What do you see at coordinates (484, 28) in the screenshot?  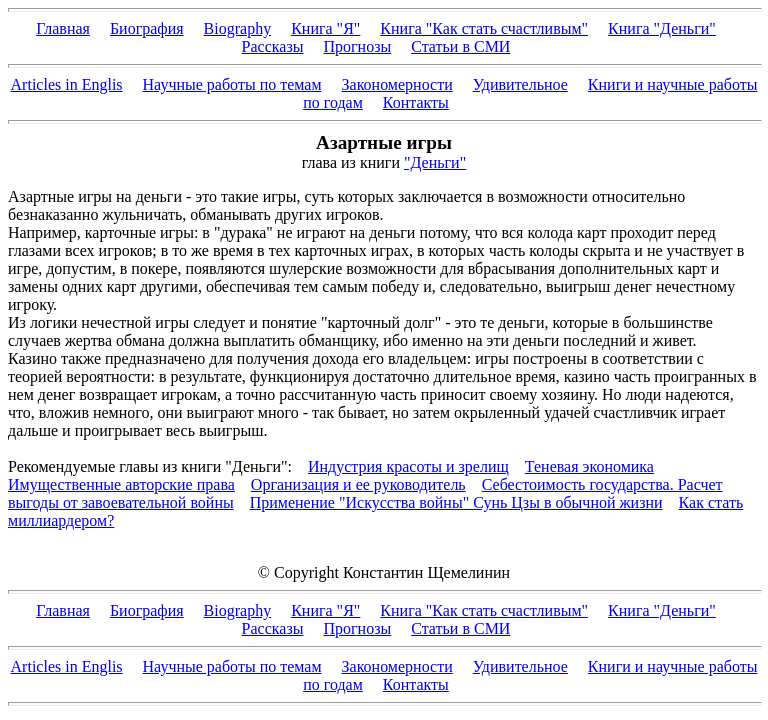 I see `Книга "Как стать счастливым"` at bounding box center [484, 28].